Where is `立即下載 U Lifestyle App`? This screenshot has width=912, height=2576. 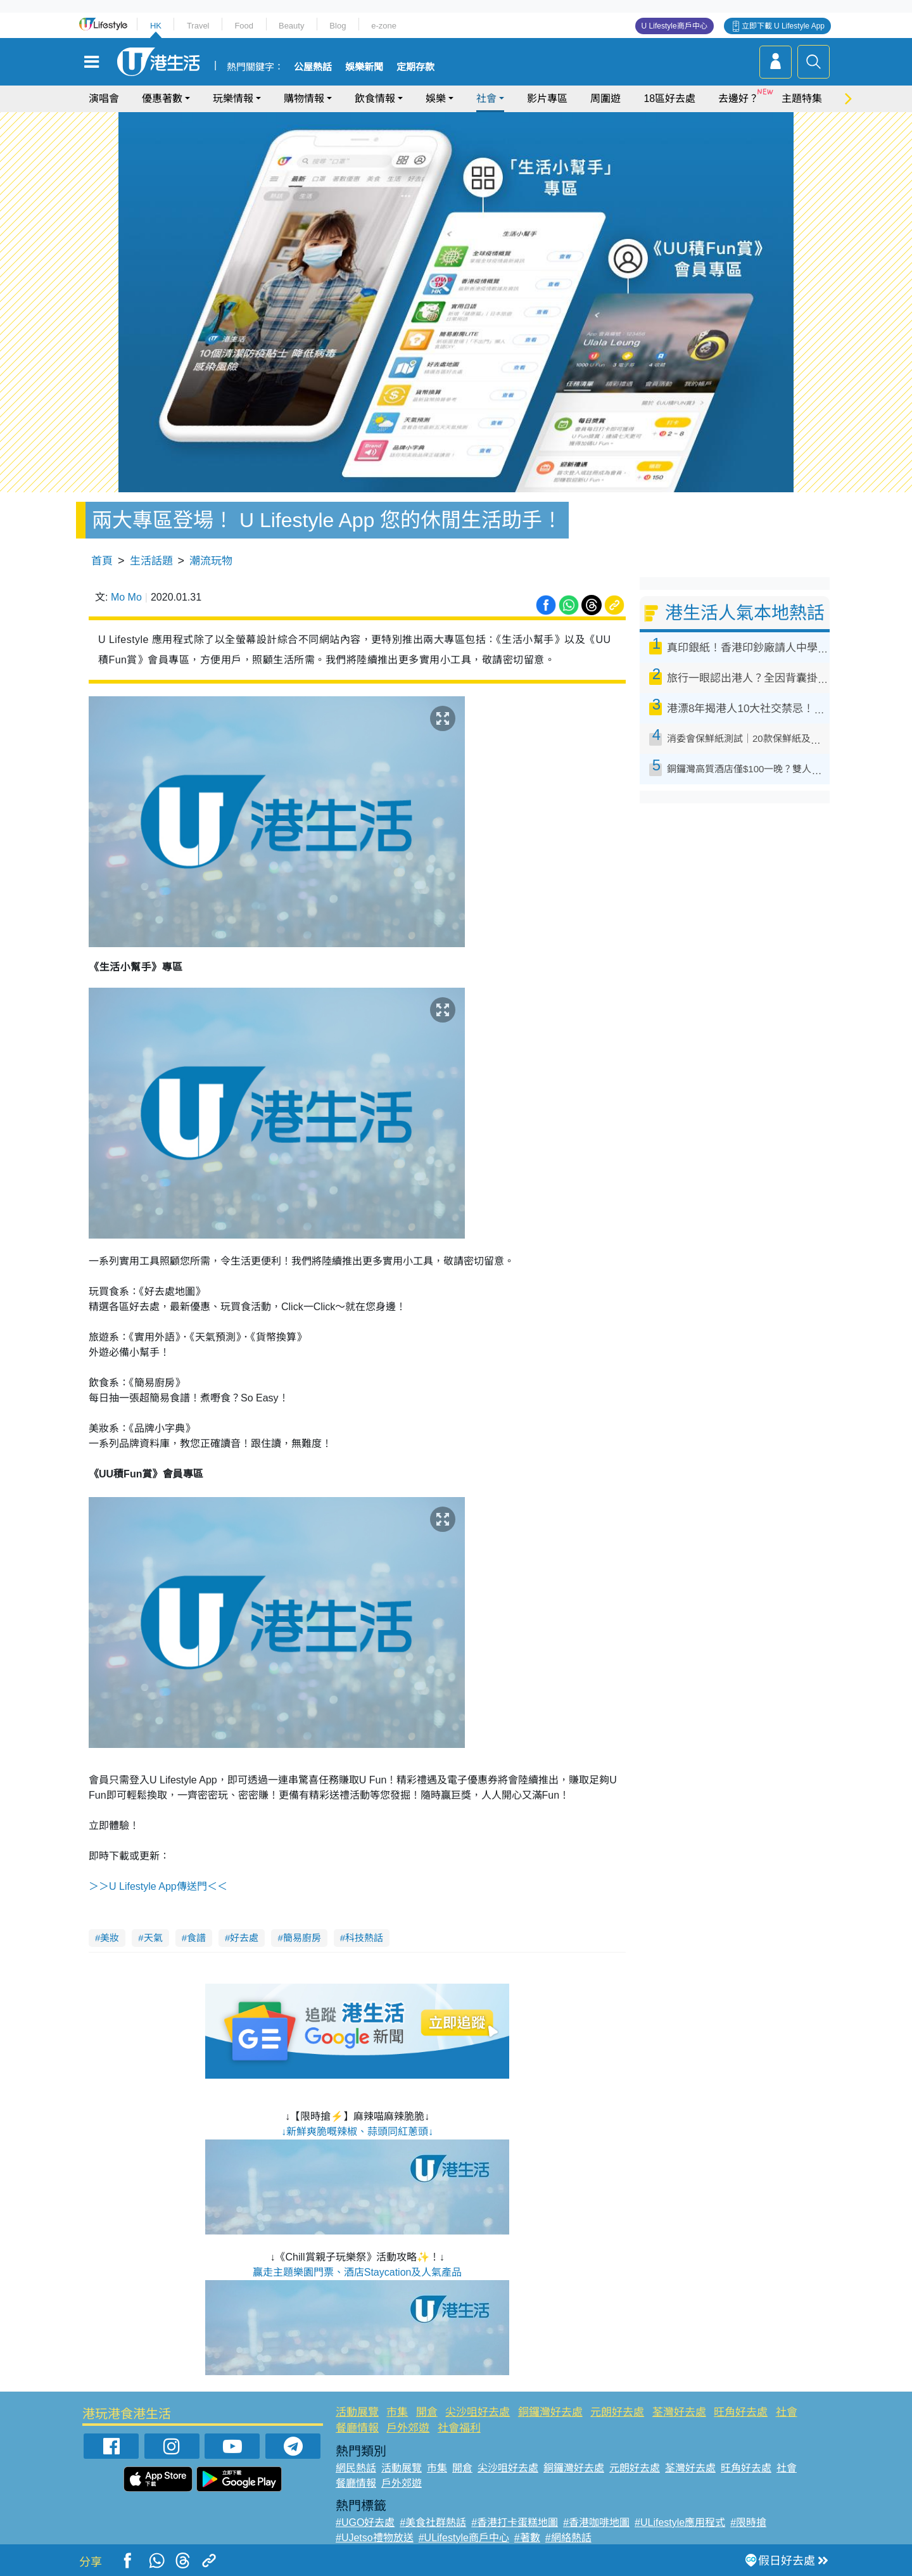
立即下載 U Lifestyle App is located at coordinates (783, 26).